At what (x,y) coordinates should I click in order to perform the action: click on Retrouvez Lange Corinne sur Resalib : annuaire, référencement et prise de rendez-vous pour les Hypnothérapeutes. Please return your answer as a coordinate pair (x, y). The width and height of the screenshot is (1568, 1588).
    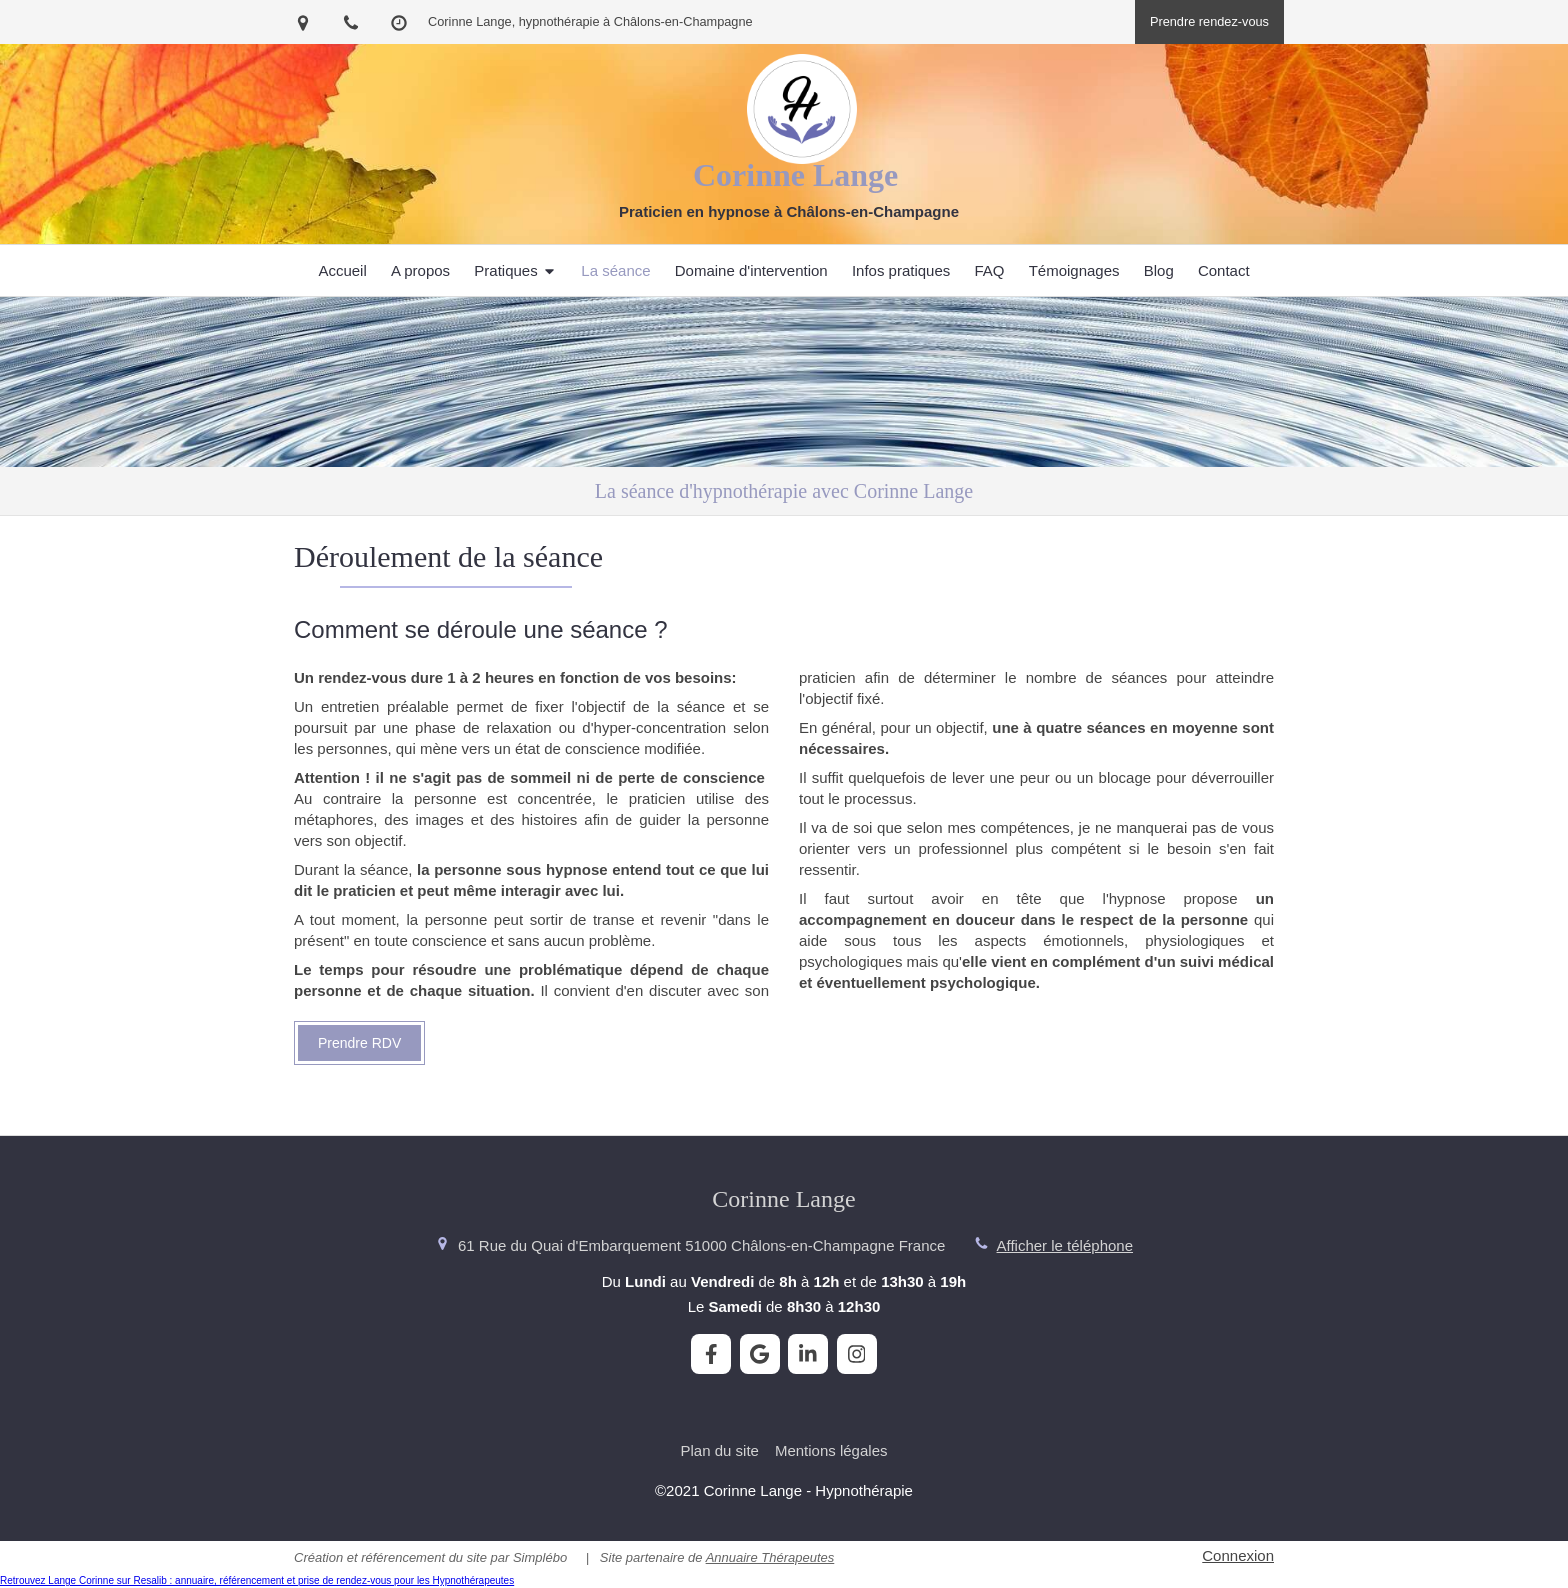
    Looking at the image, I should click on (257, 1580).